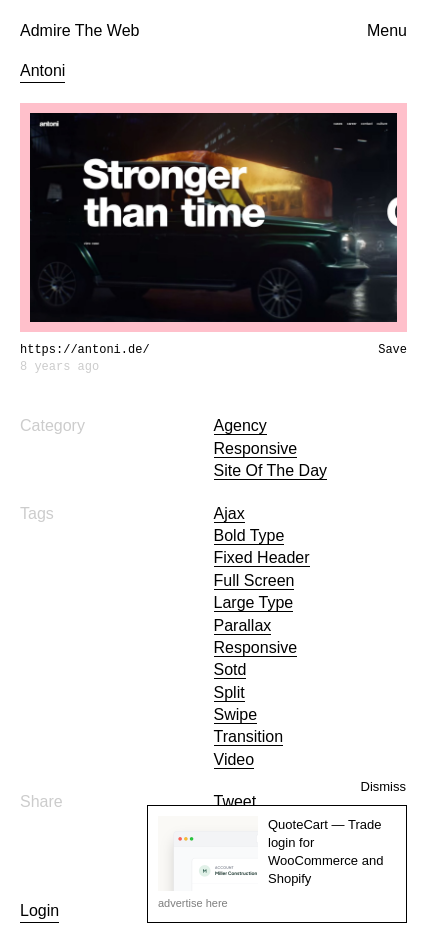  What do you see at coordinates (39, 910) in the screenshot?
I see `Login` at bounding box center [39, 910].